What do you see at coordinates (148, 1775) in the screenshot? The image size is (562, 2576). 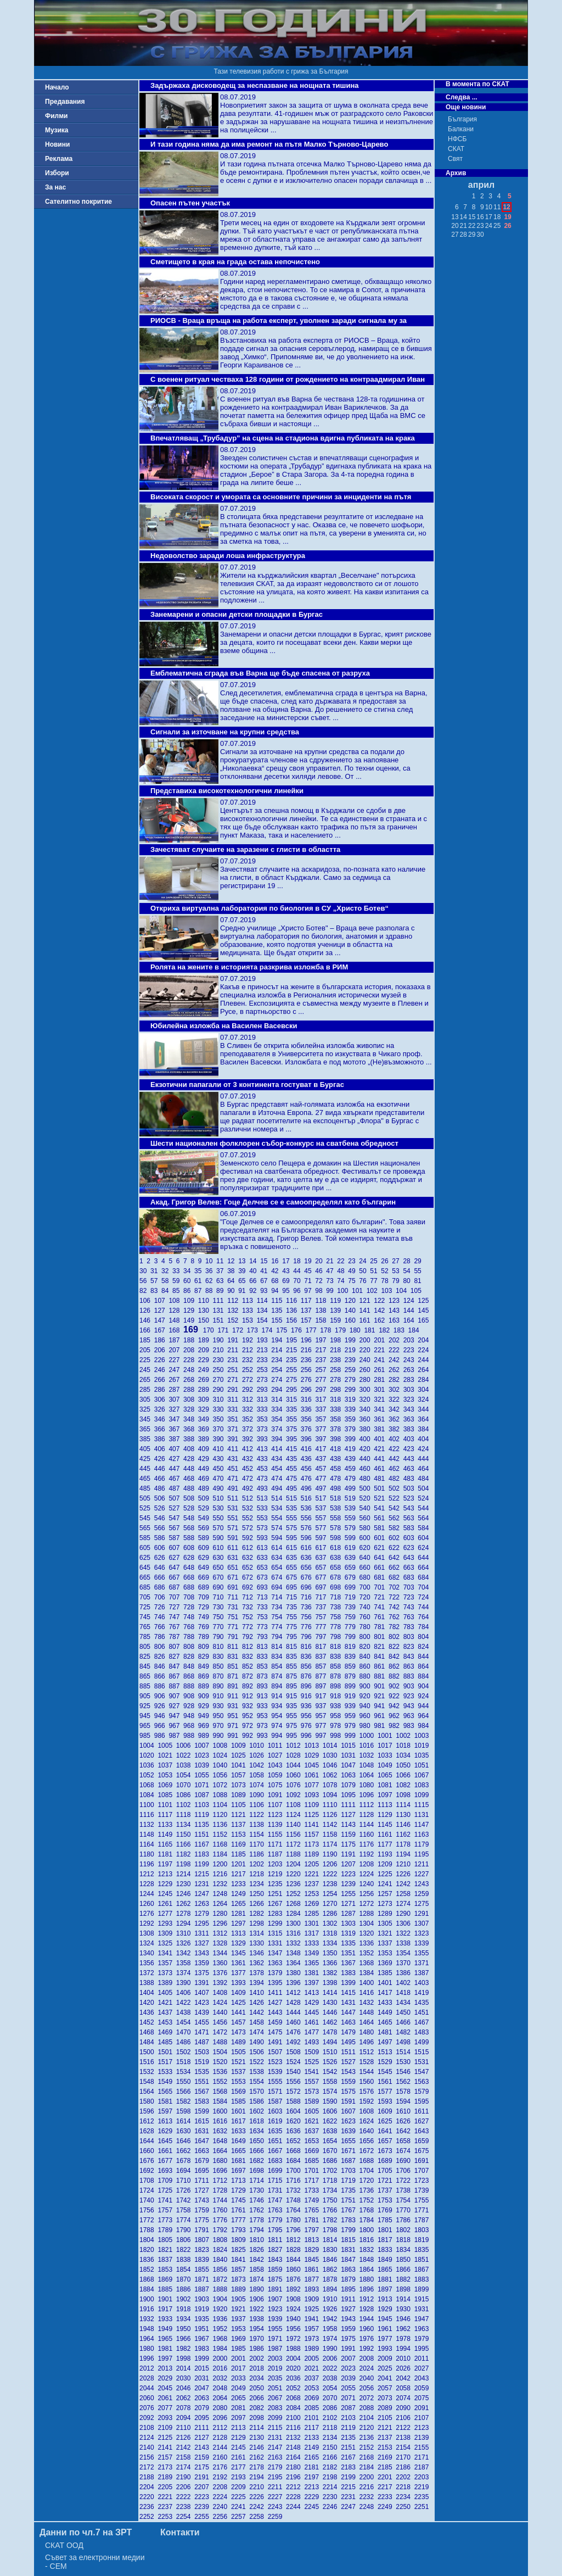 I see `1052` at bounding box center [148, 1775].